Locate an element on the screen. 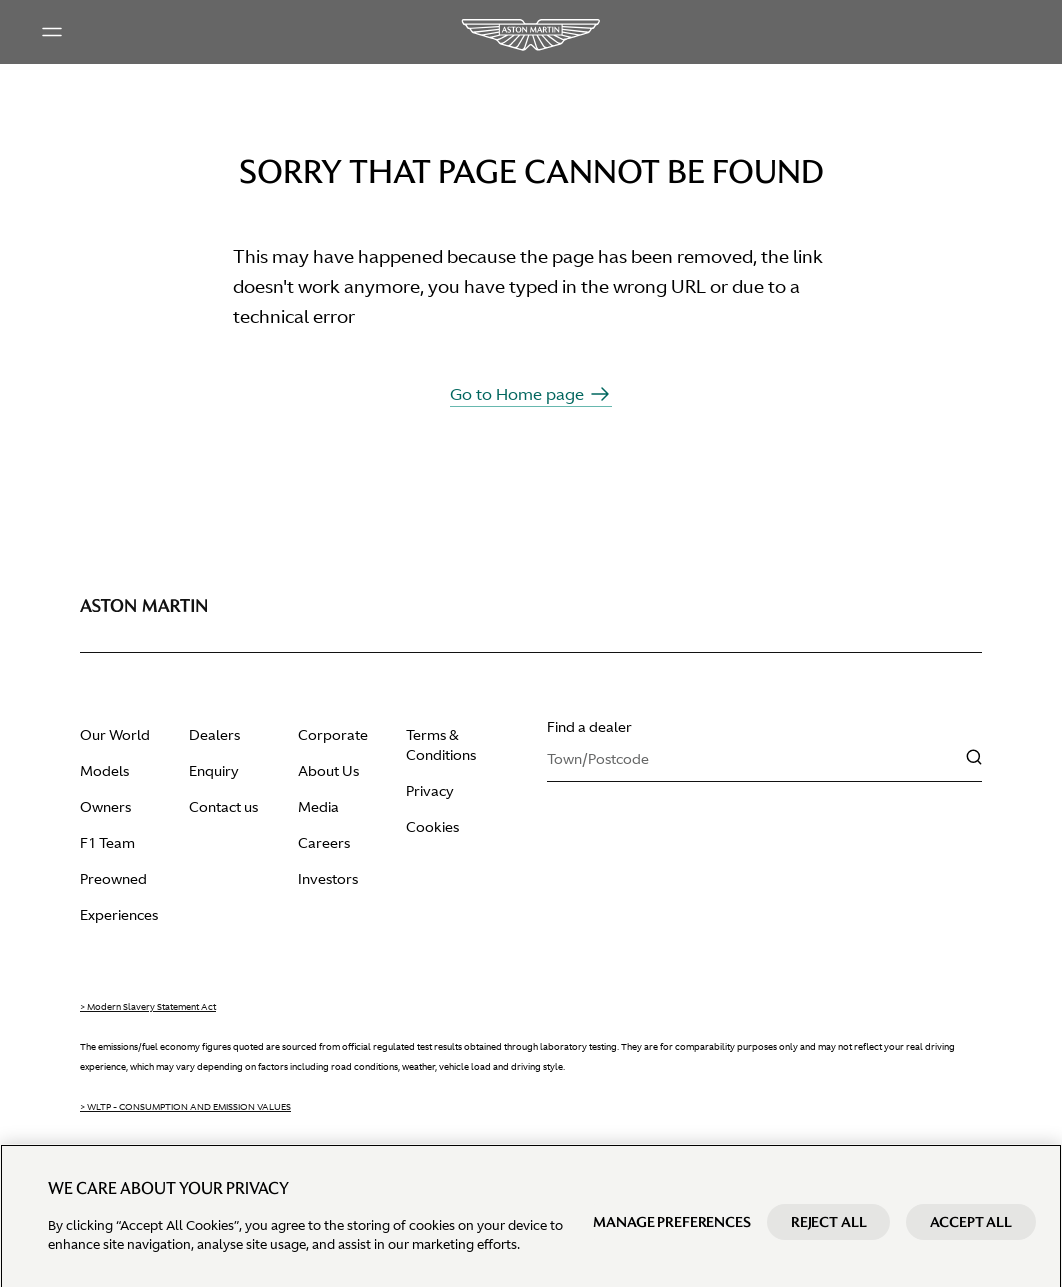 The image size is (1062, 1287). Dealers is located at coordinates (214, 735).